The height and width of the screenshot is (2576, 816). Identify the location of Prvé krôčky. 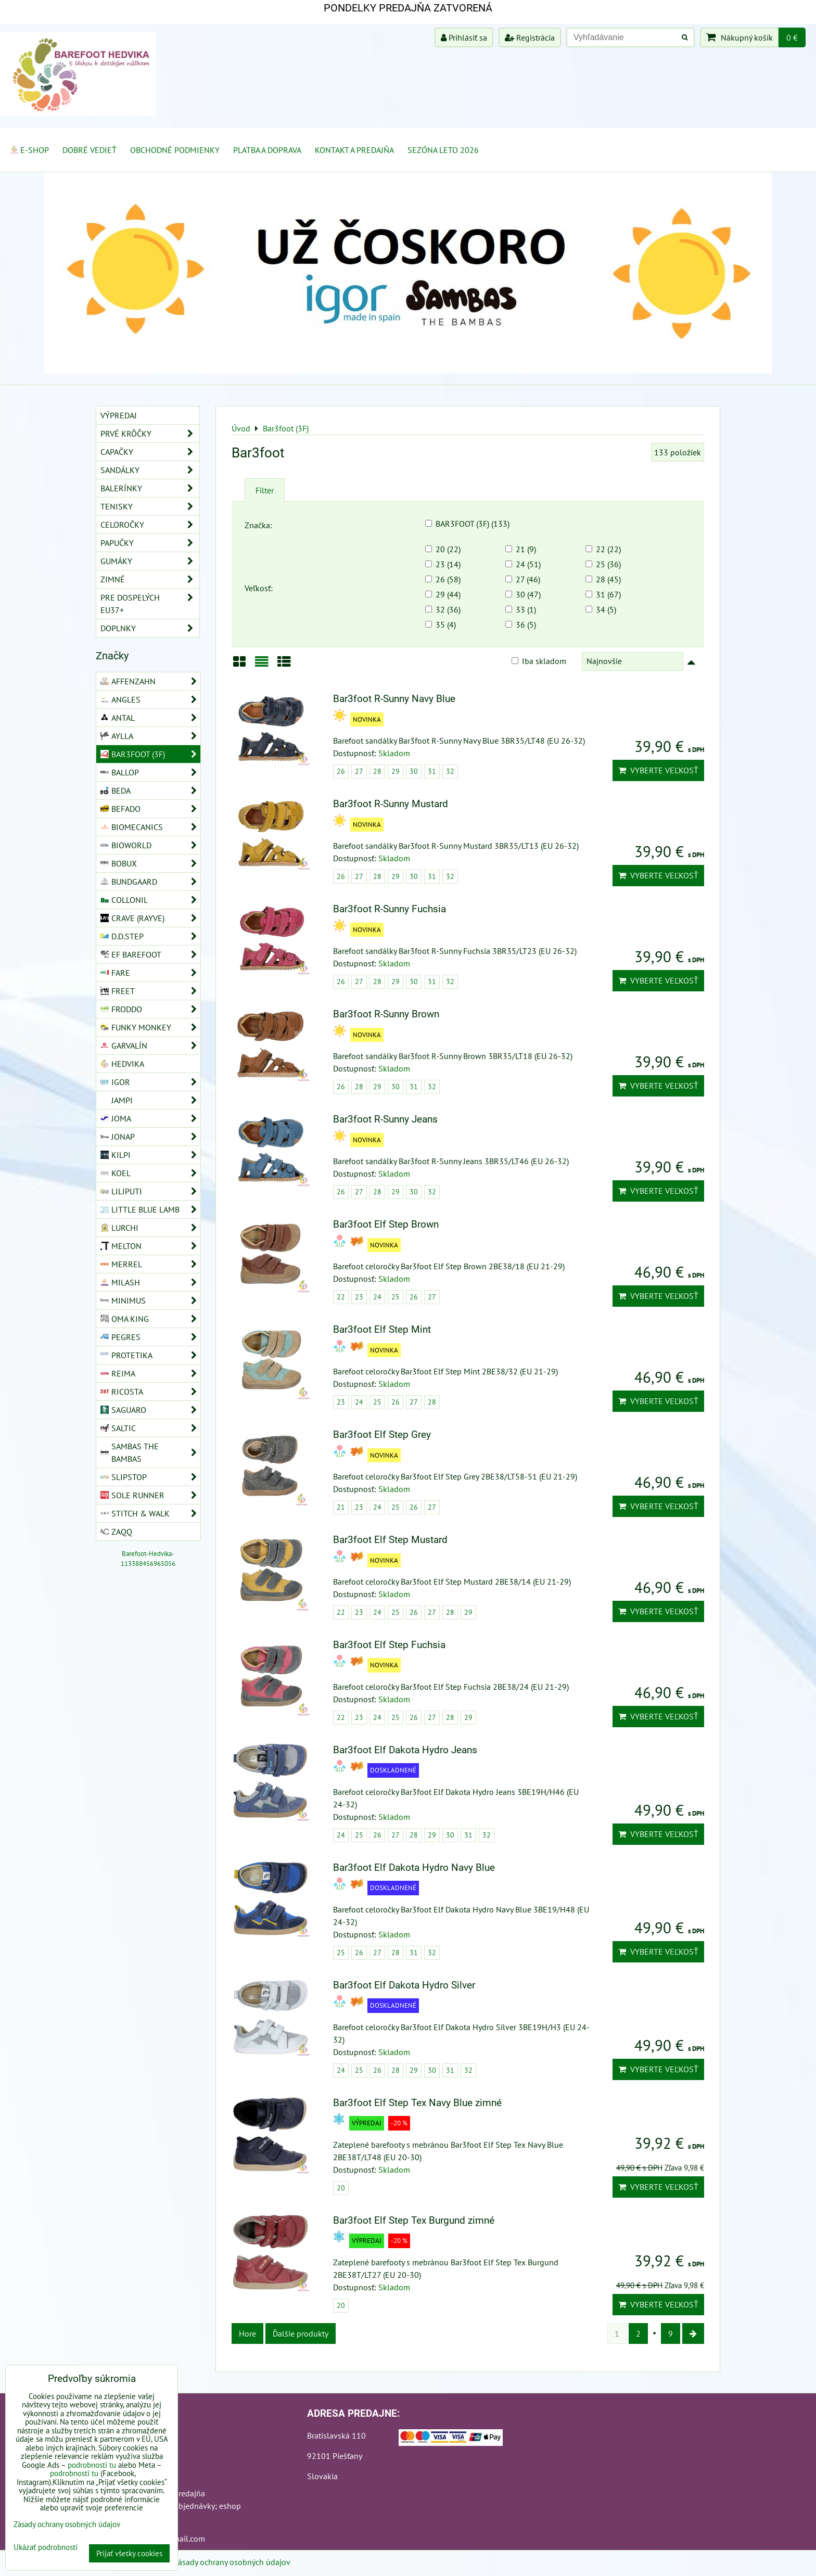
(149, 433).